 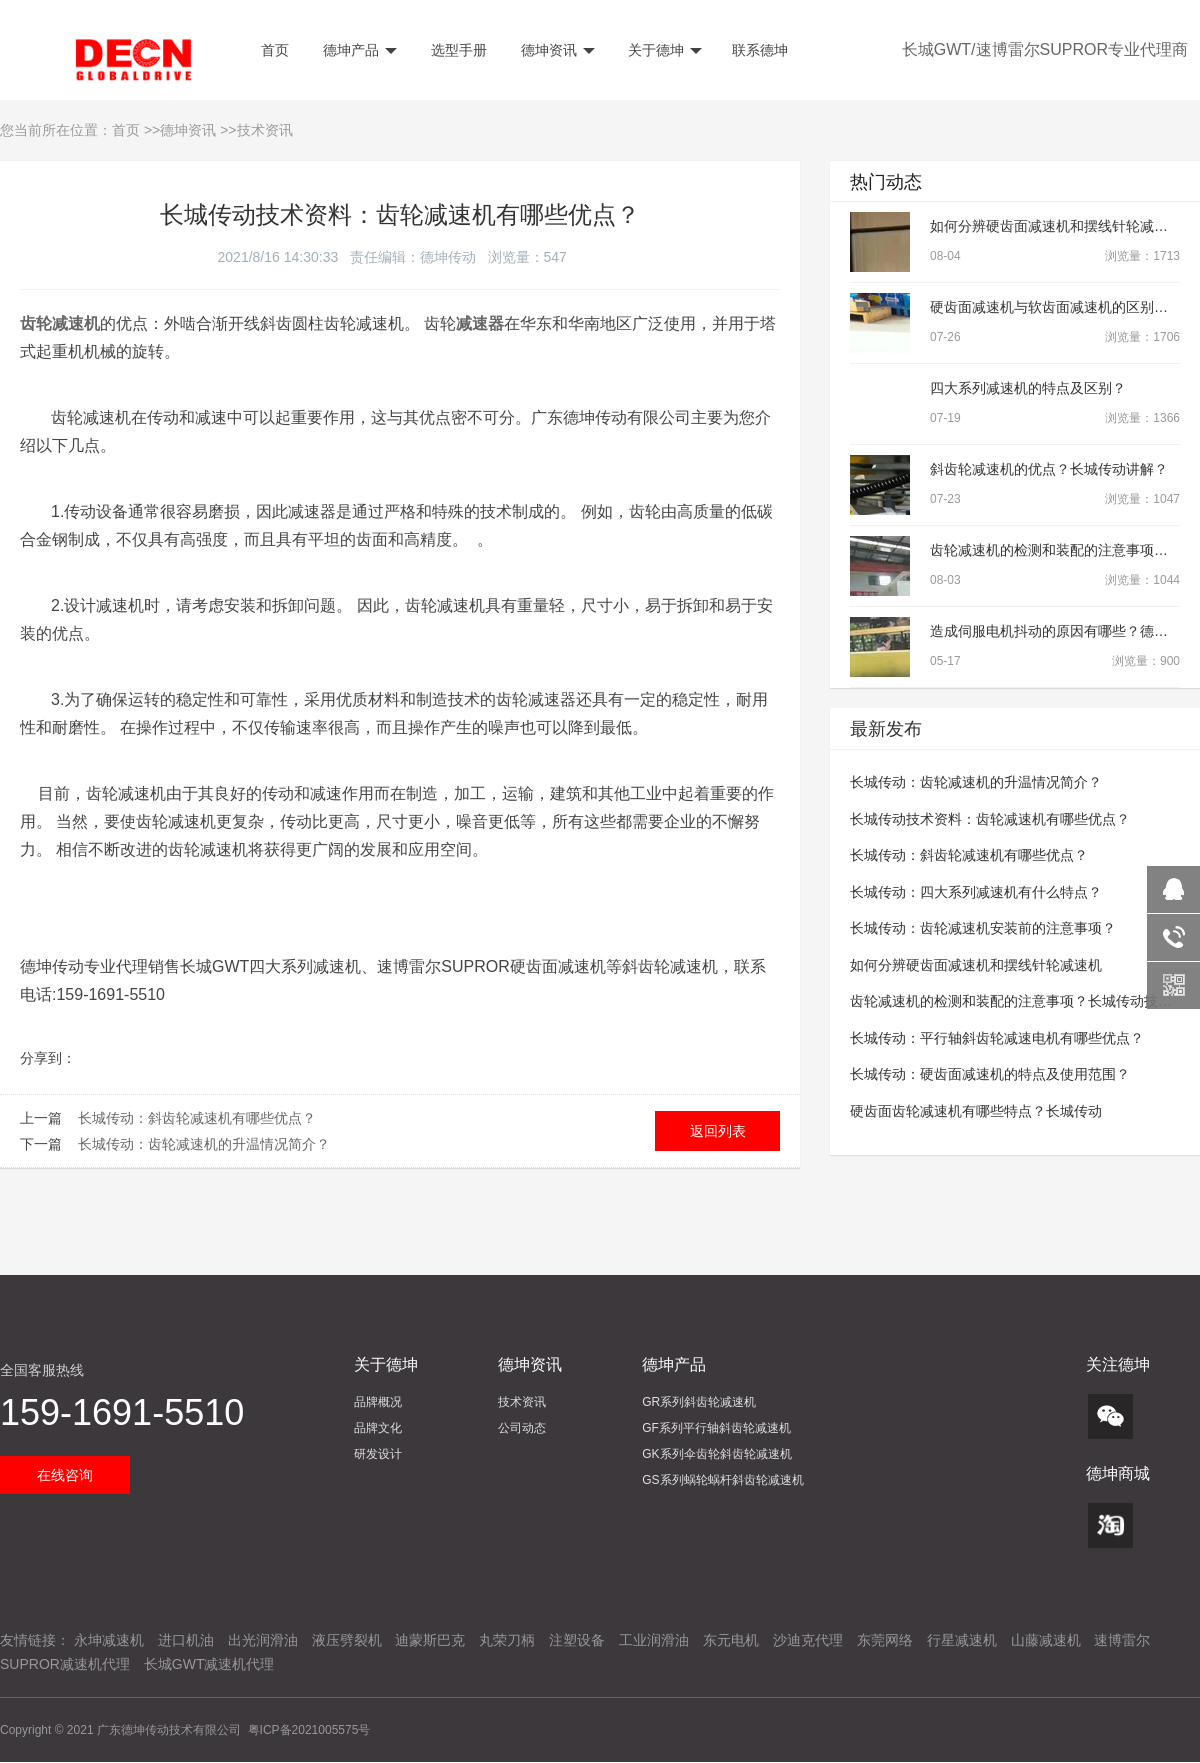 What do you see at coordinates (265, 130) in the screenshot?
I see `技术资讯` at bounding box center [265, 130].